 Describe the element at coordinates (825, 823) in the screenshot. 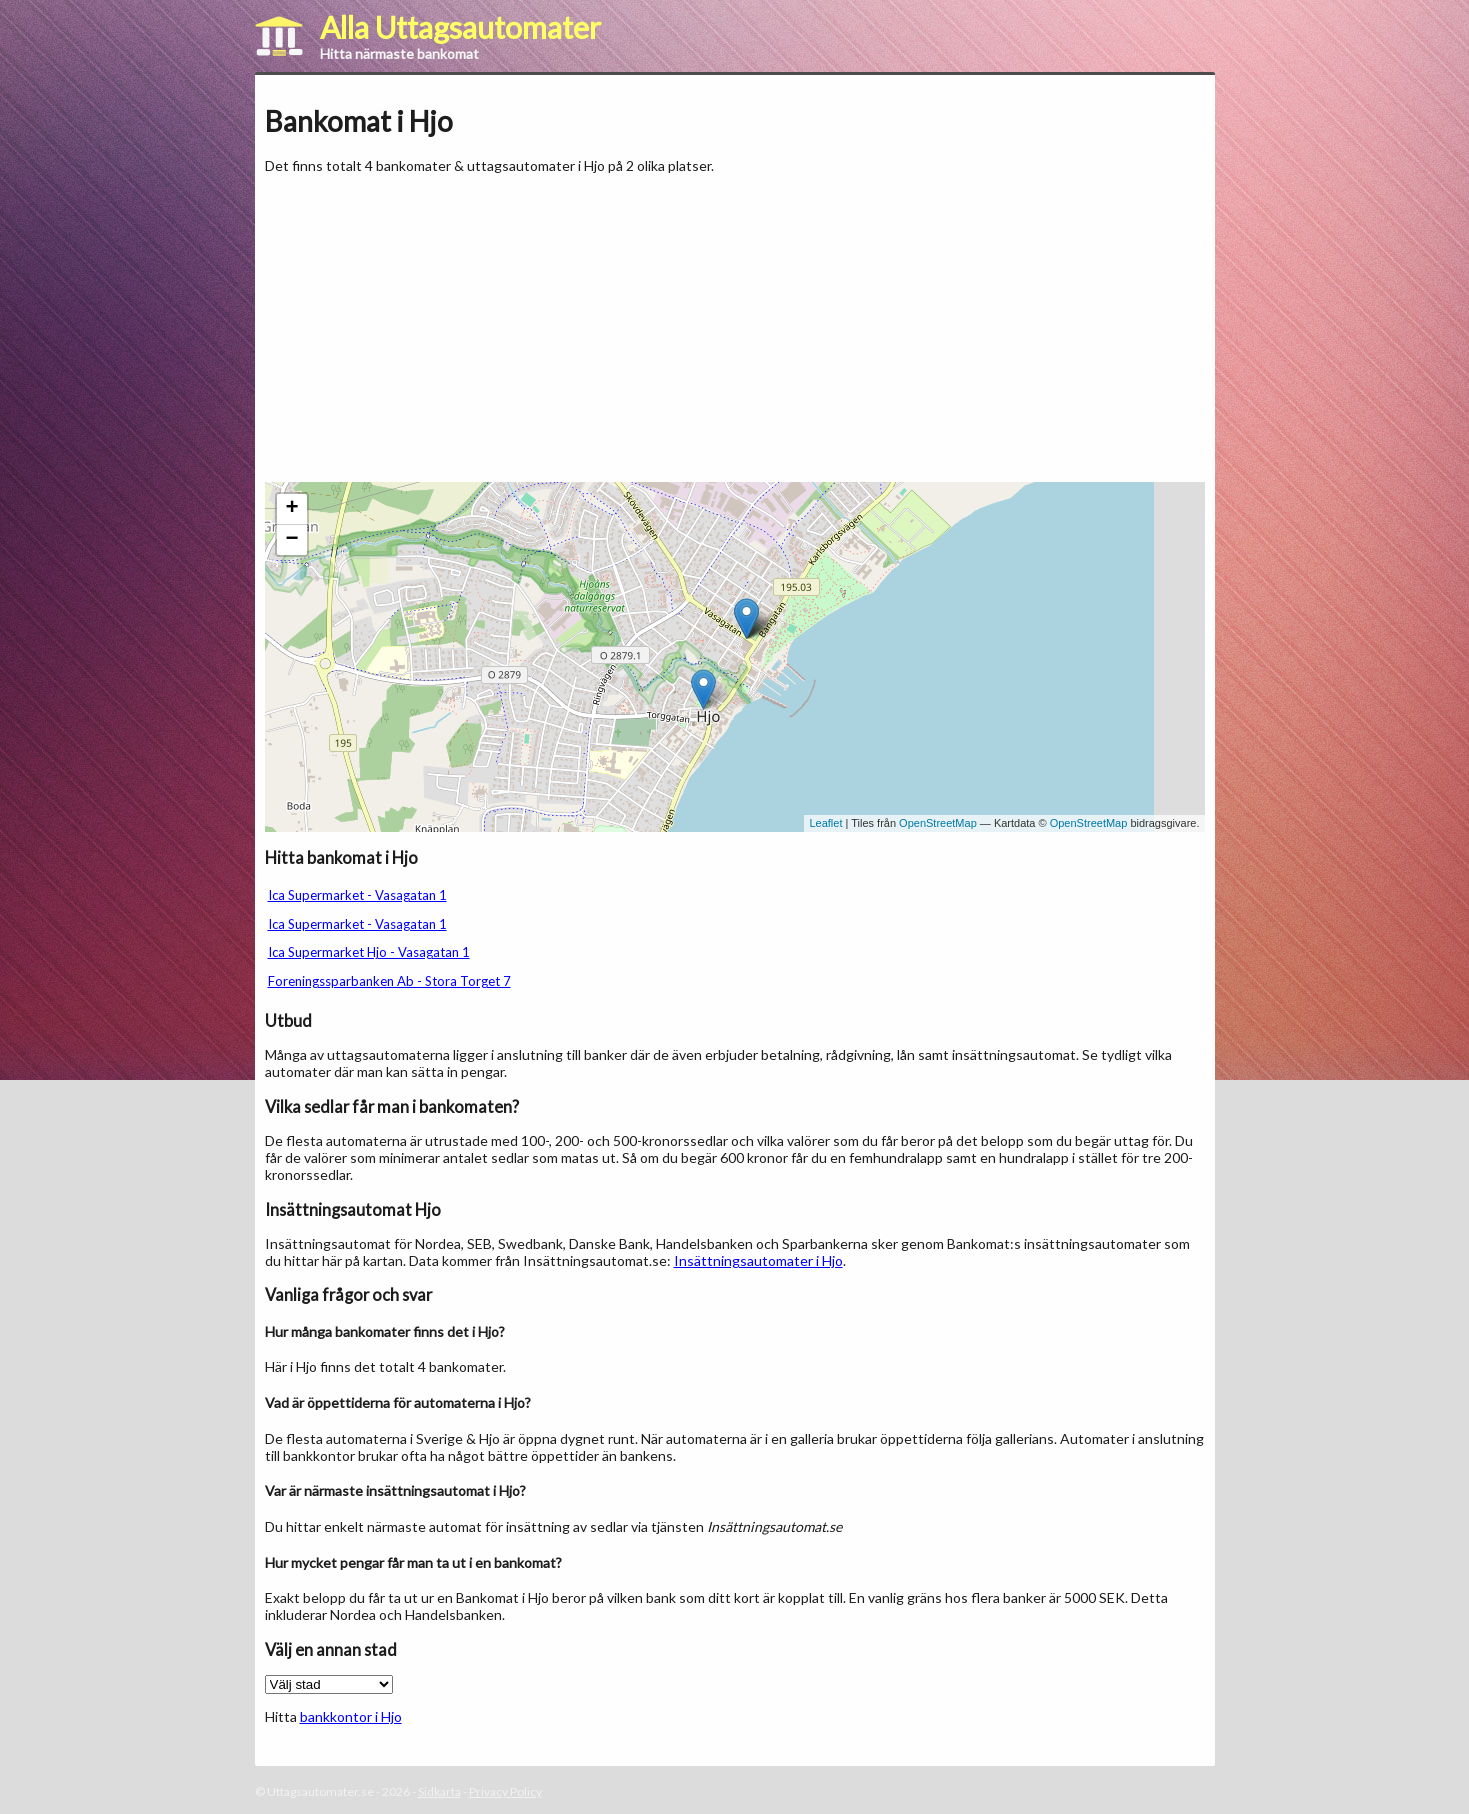

I see `Leaflet` at that location.